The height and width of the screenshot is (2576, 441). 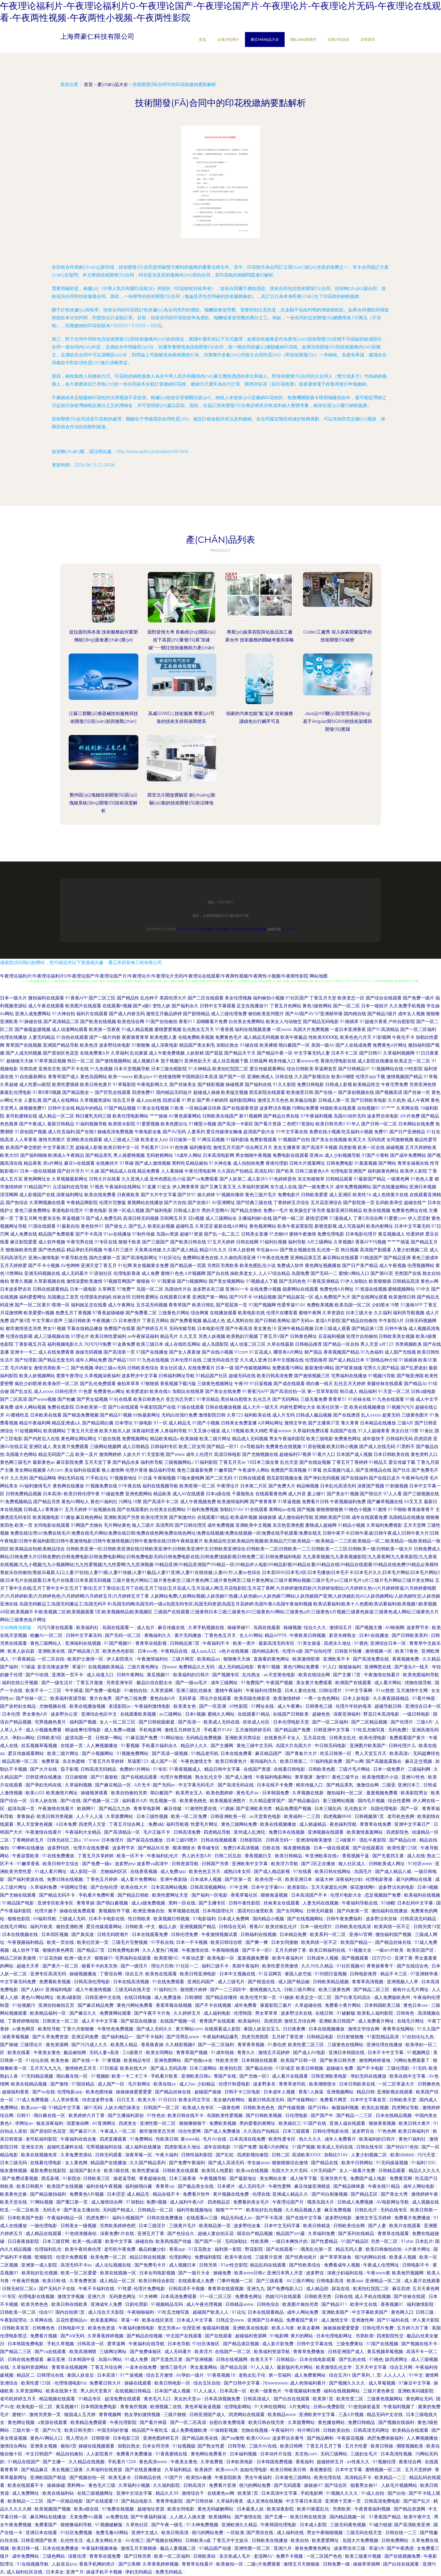 I want to click on 欧美足交一区二区, so click(x=412, y=1061).